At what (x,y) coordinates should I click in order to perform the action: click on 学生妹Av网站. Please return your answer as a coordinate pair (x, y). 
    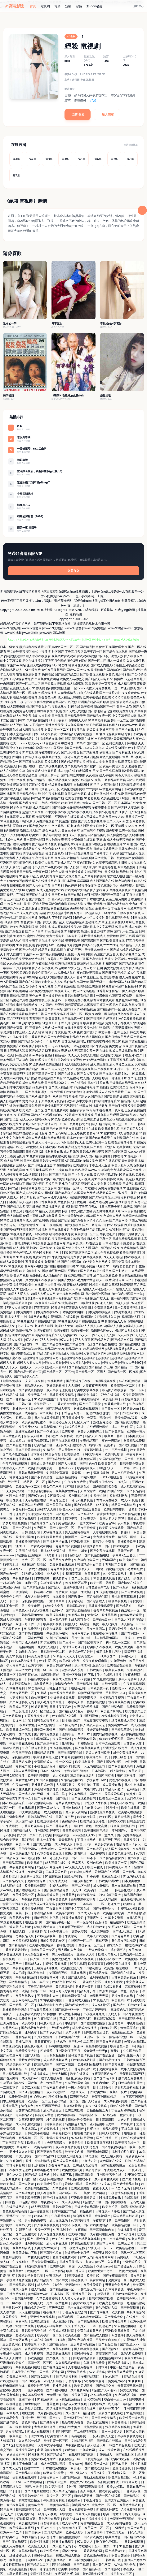
    Looking at the image, I should click on (16, 665).